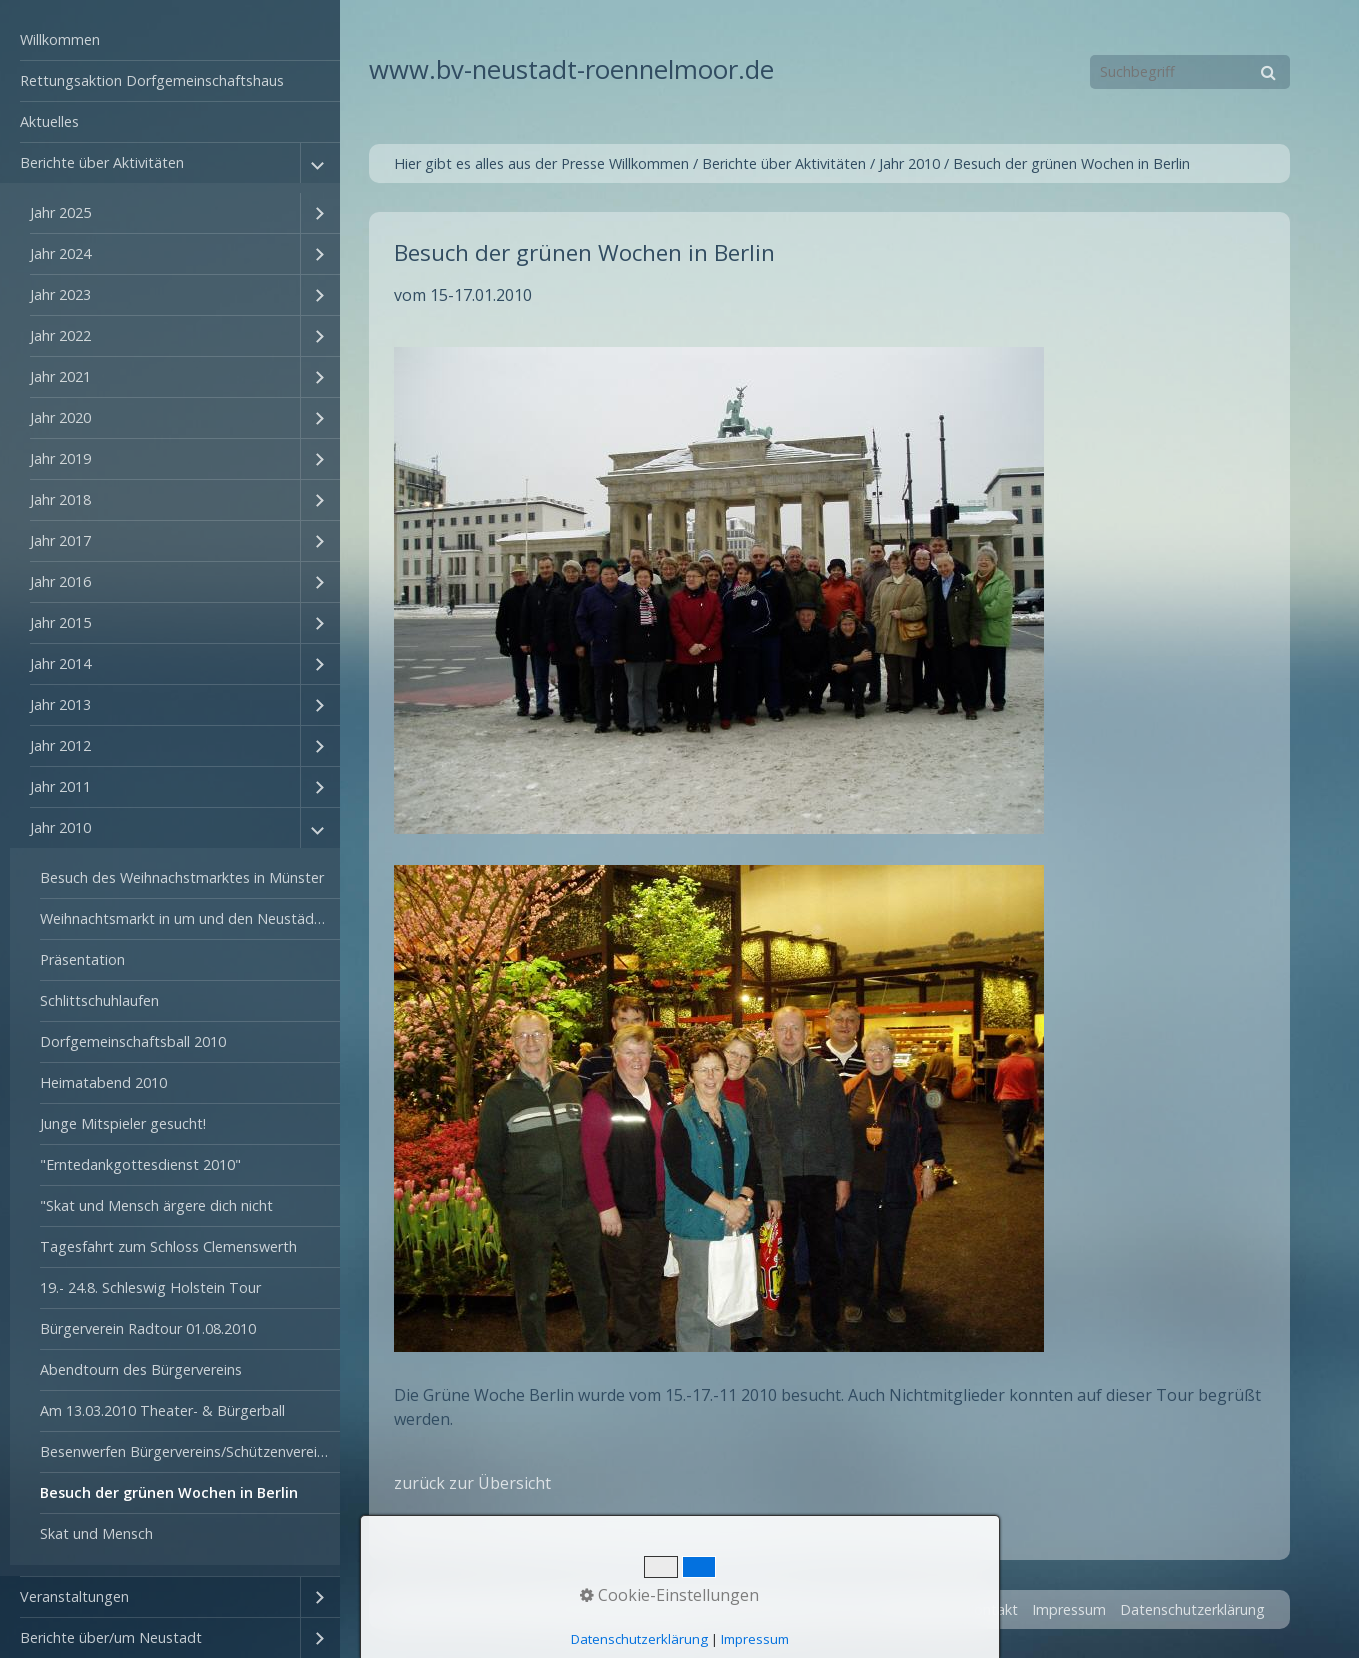 Image resolution: width=1359 pixels, height=1658 pixels. Describe the element at coordinates (169, 1492) in the screenshot. I see `Besuch der grünen Wochen in Berlin` at that location.